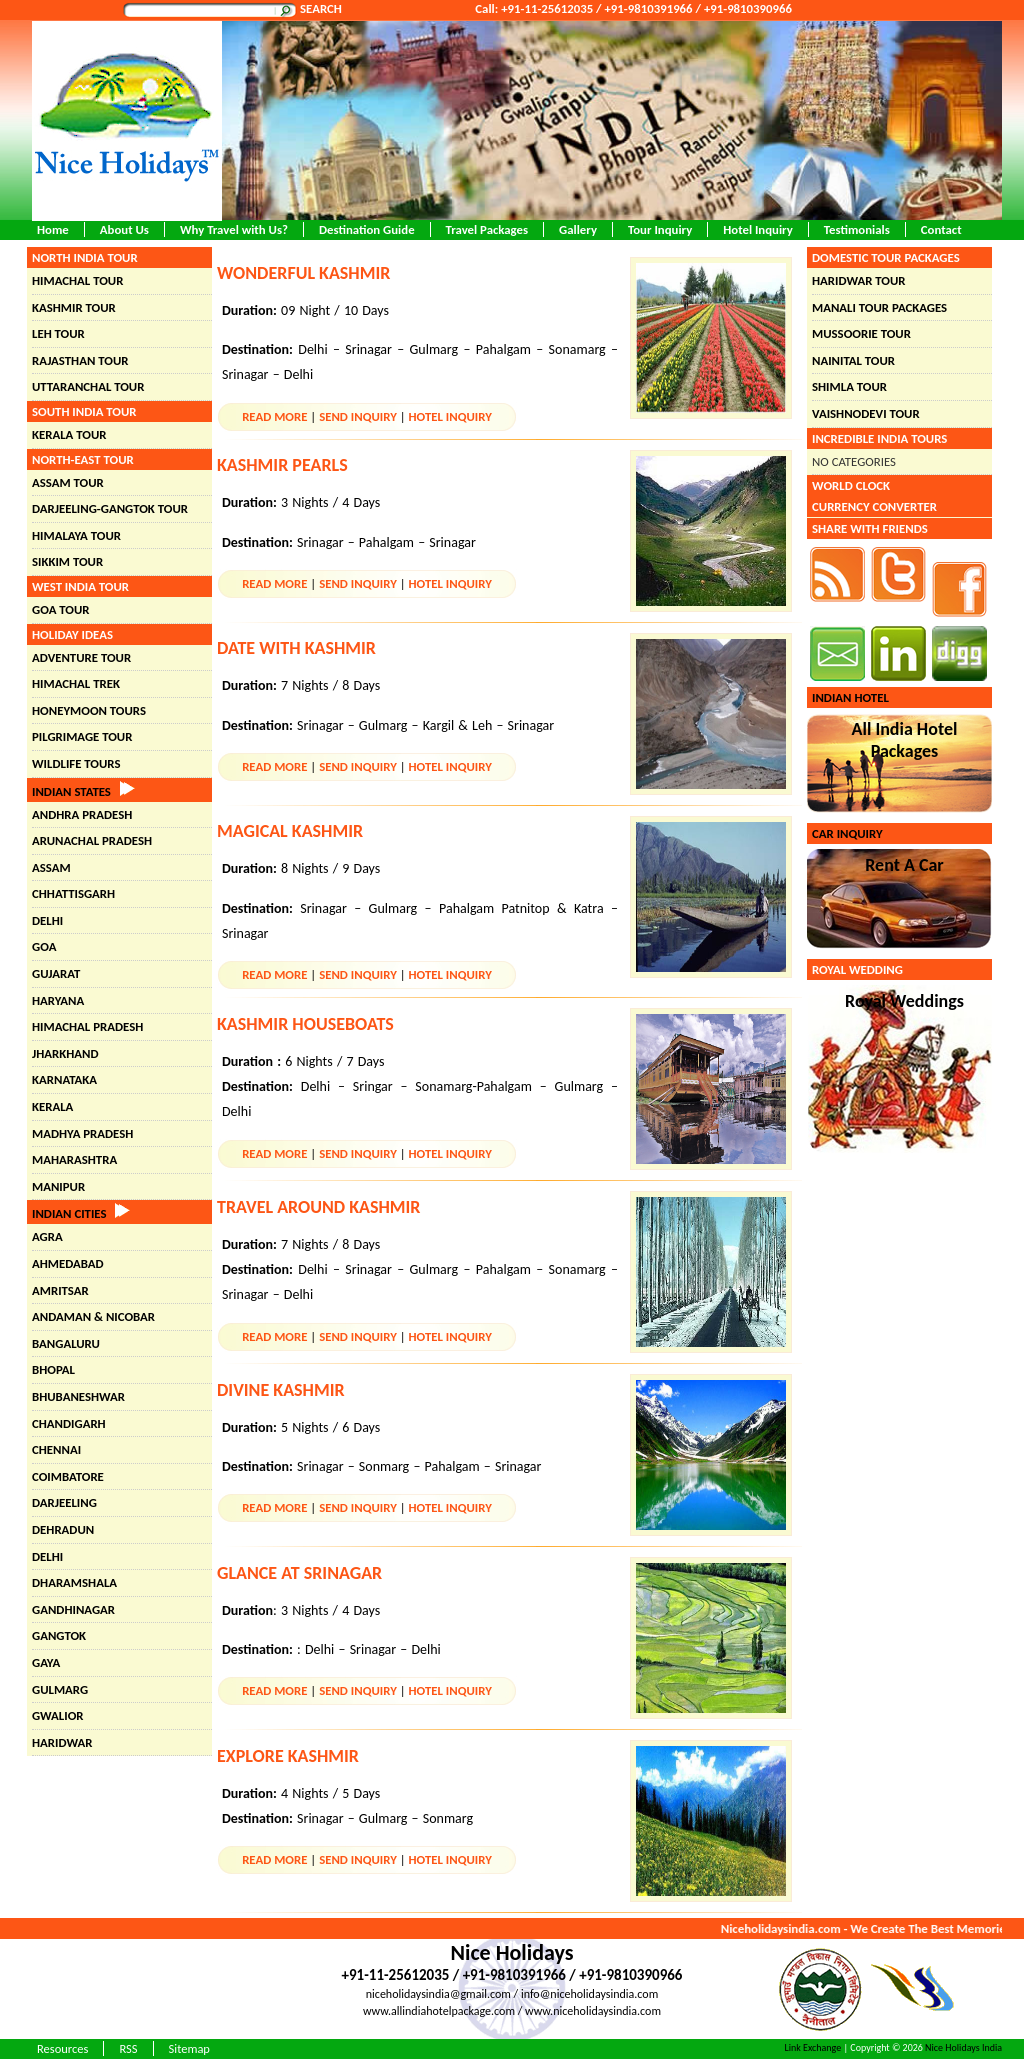  I want to click on Arunachal Pradesh, so click(92, 840).